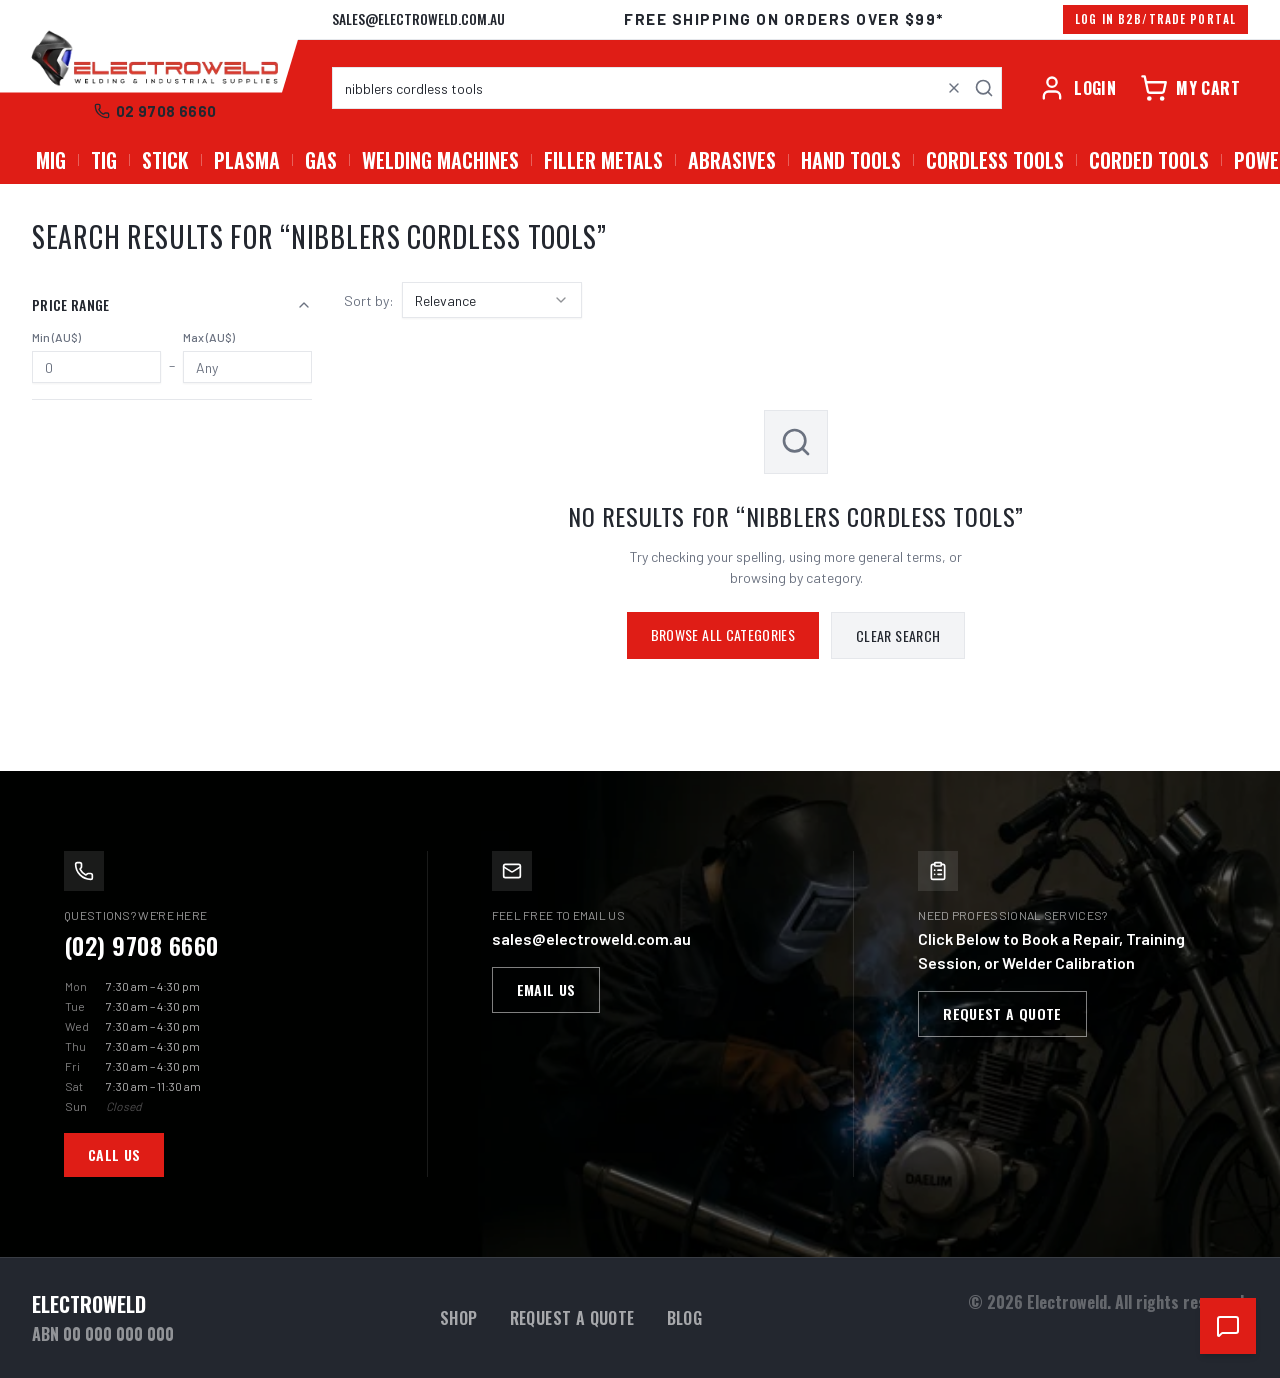  Describe the element at coordinates (685, 1318) in the screenshot. I see `Blog` at that location.